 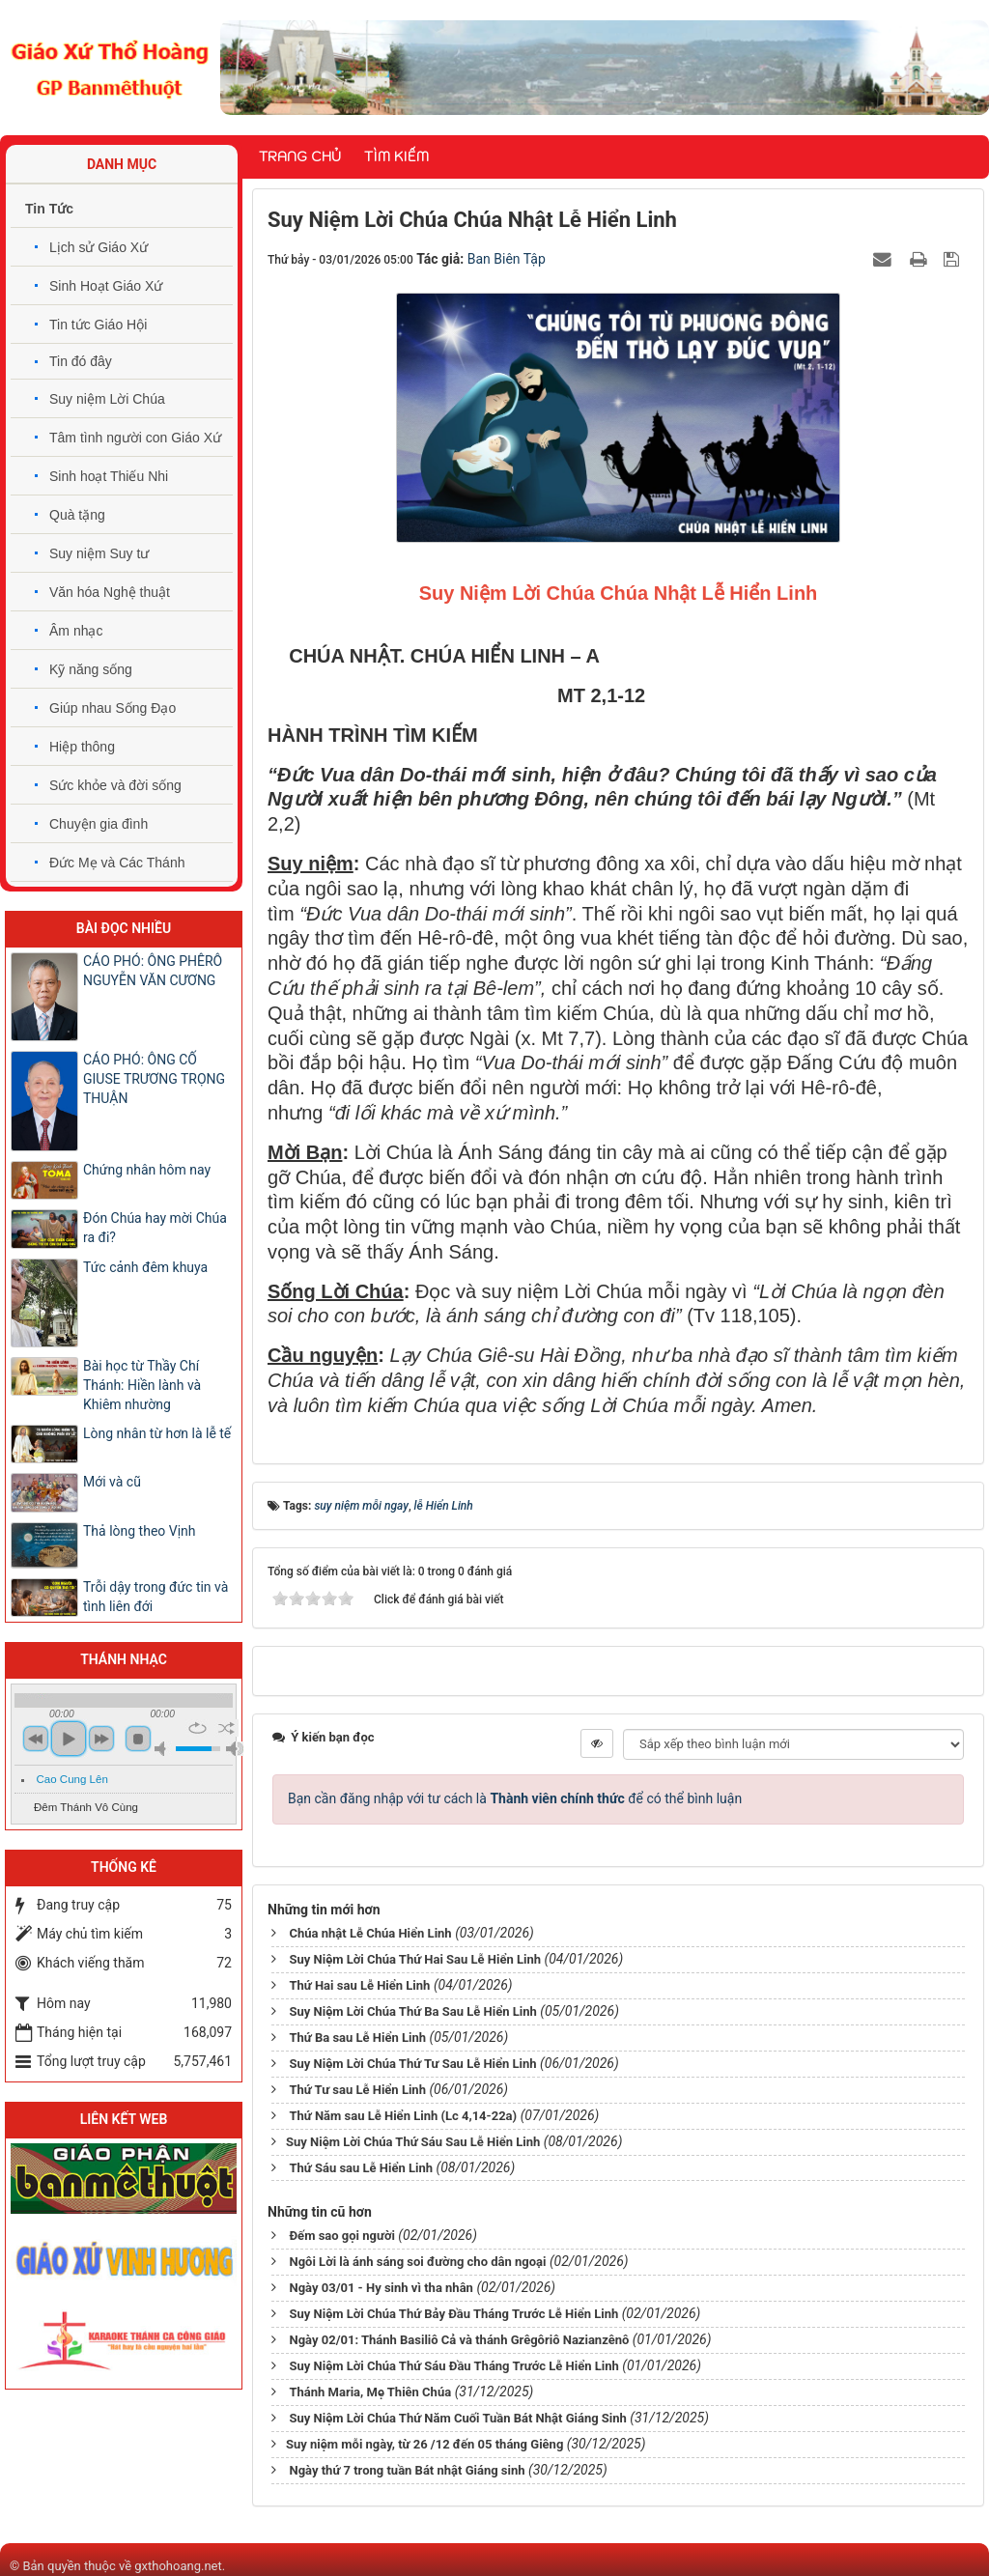 What do you see at coordinates (370, 2392) in the screenshot?
I see `Thánh Maria, Mẹ Thiên Chúa` at bounding box center [370, 2392].